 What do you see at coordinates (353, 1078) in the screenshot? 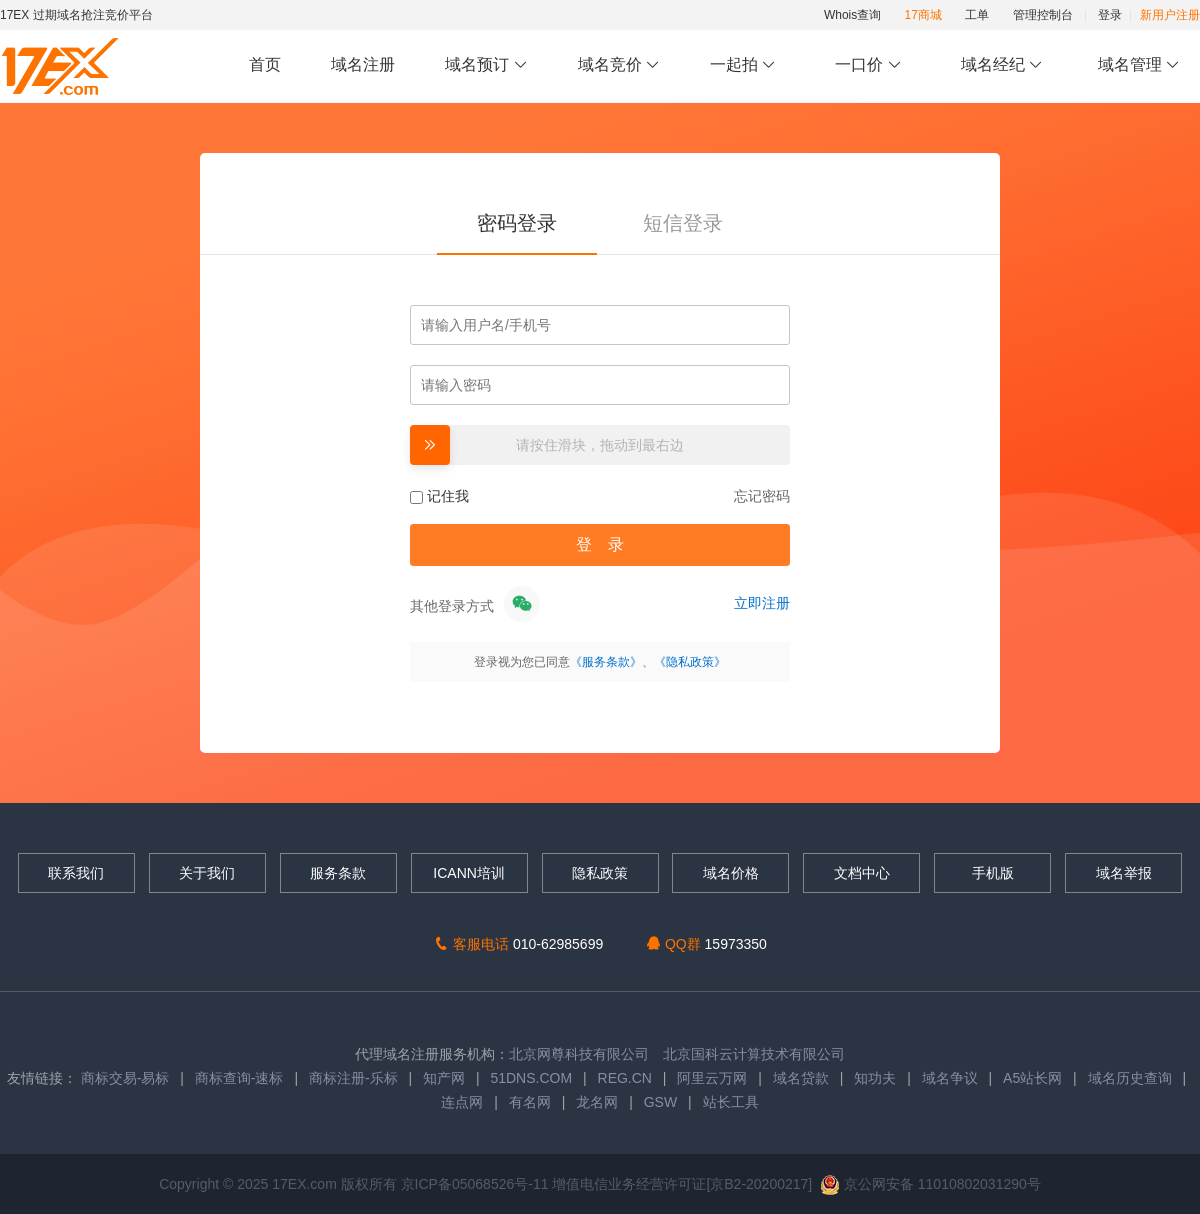
I see `商标注册-乐标` at bounding box center [353, 1078].